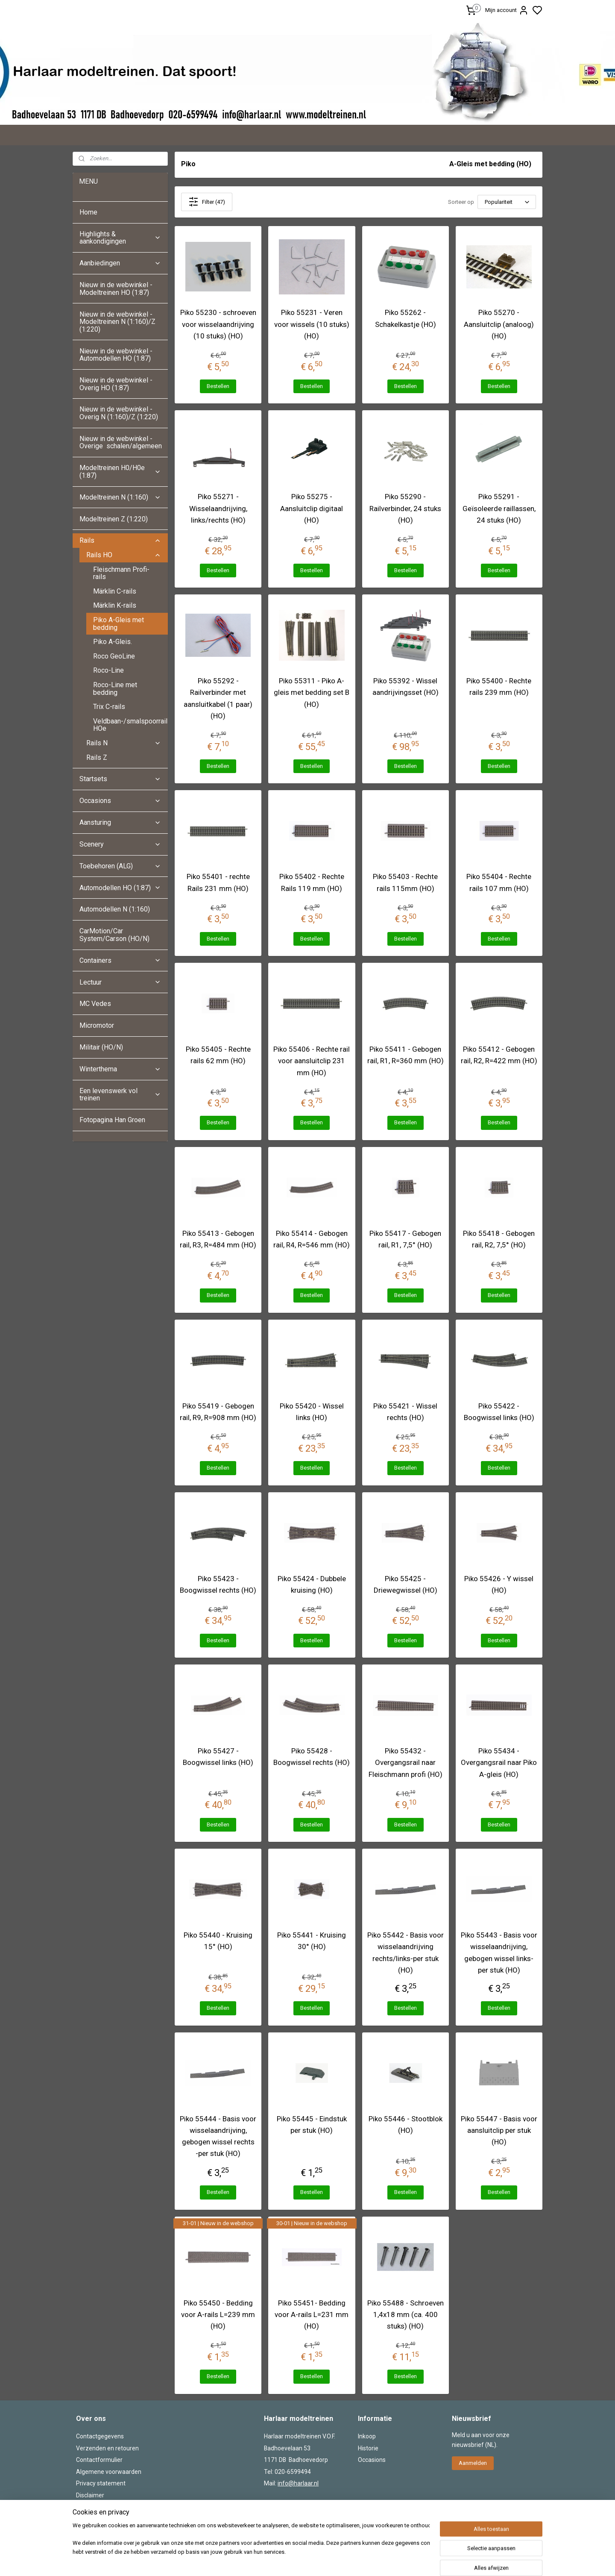 The height and width of the screenshot is (2576, 615). What do you see at coordinates (115, 289) in the screenshot?
I see `Nieuw in de webwinkel - Modeltreinen HO (1:87)` at bounding box center [115, 289].